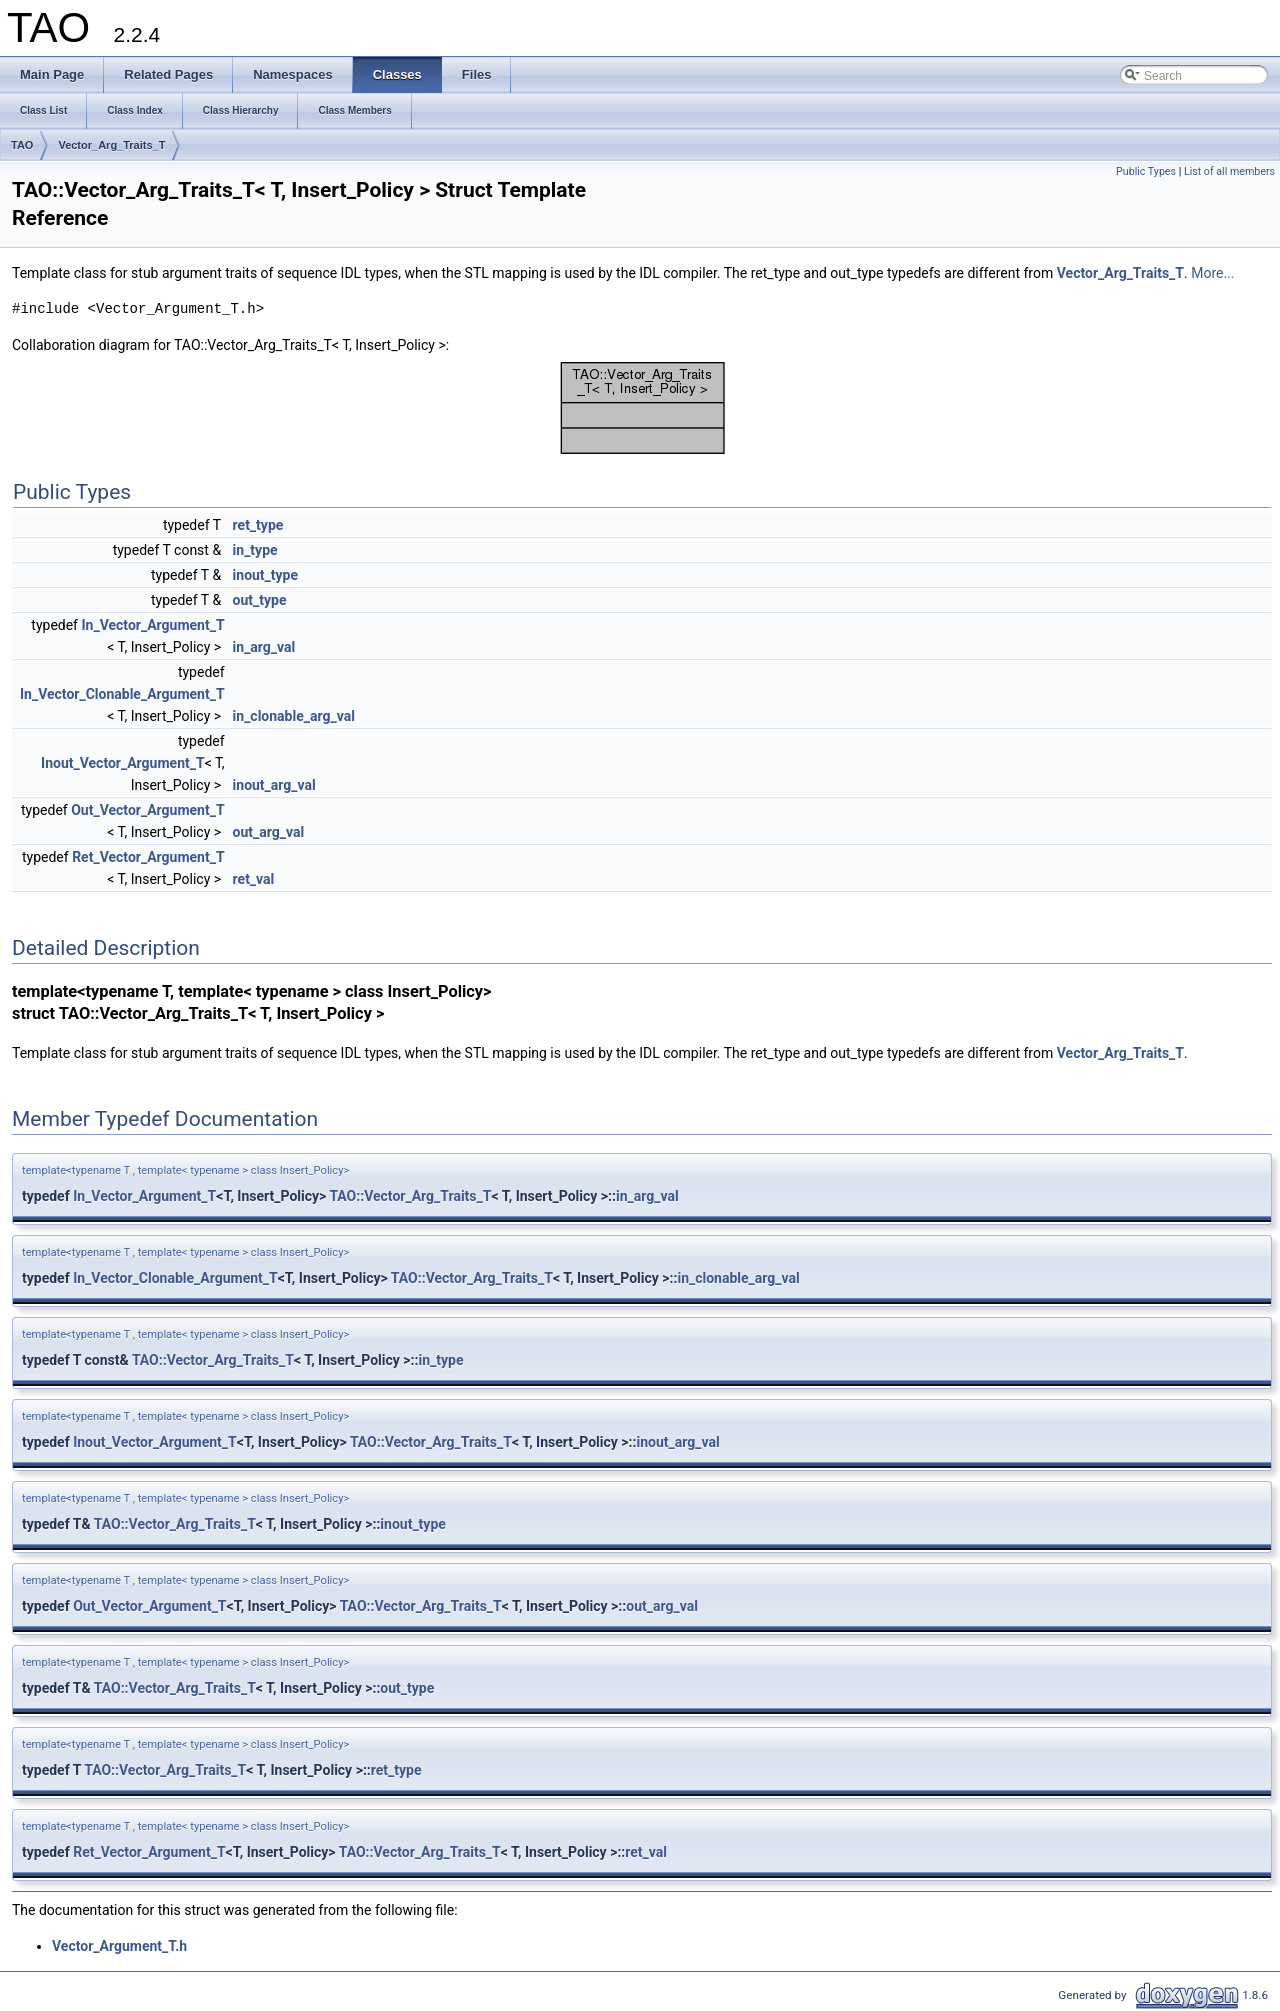 This screenshot has height=2011, width=1280. Describe the element at coordinates (122, 694) in the screenshot. I see `In_Vector_Clonable_Argument_T` at that location.